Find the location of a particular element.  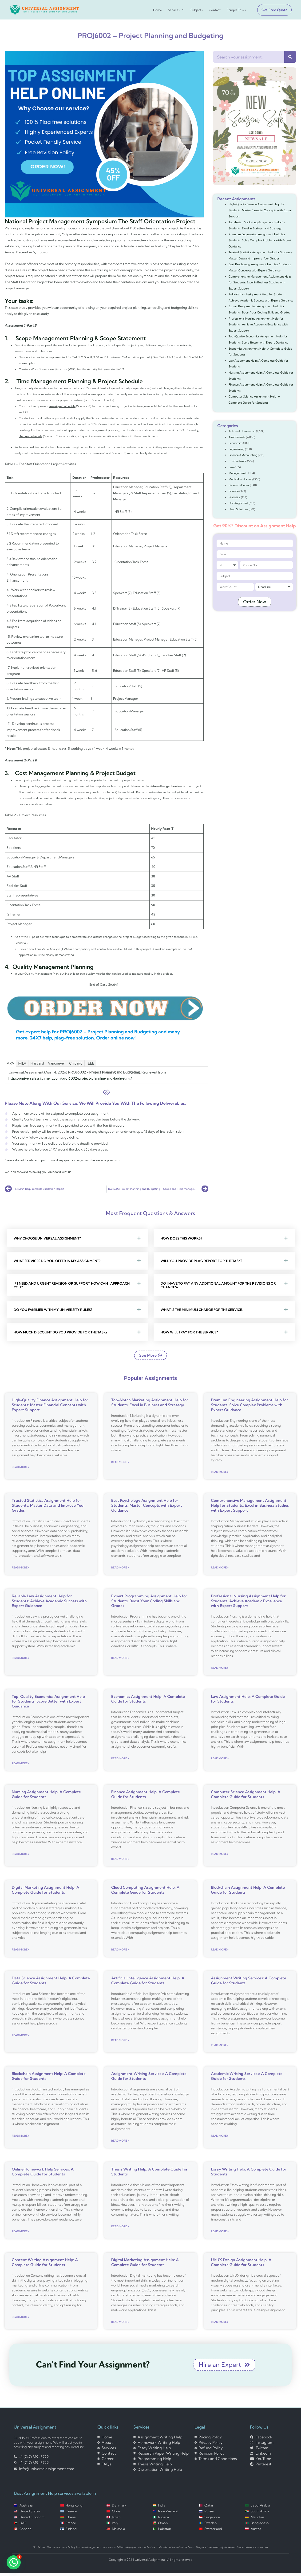

Do you Familier with my University rules? is located at coordinates (53, 1310).